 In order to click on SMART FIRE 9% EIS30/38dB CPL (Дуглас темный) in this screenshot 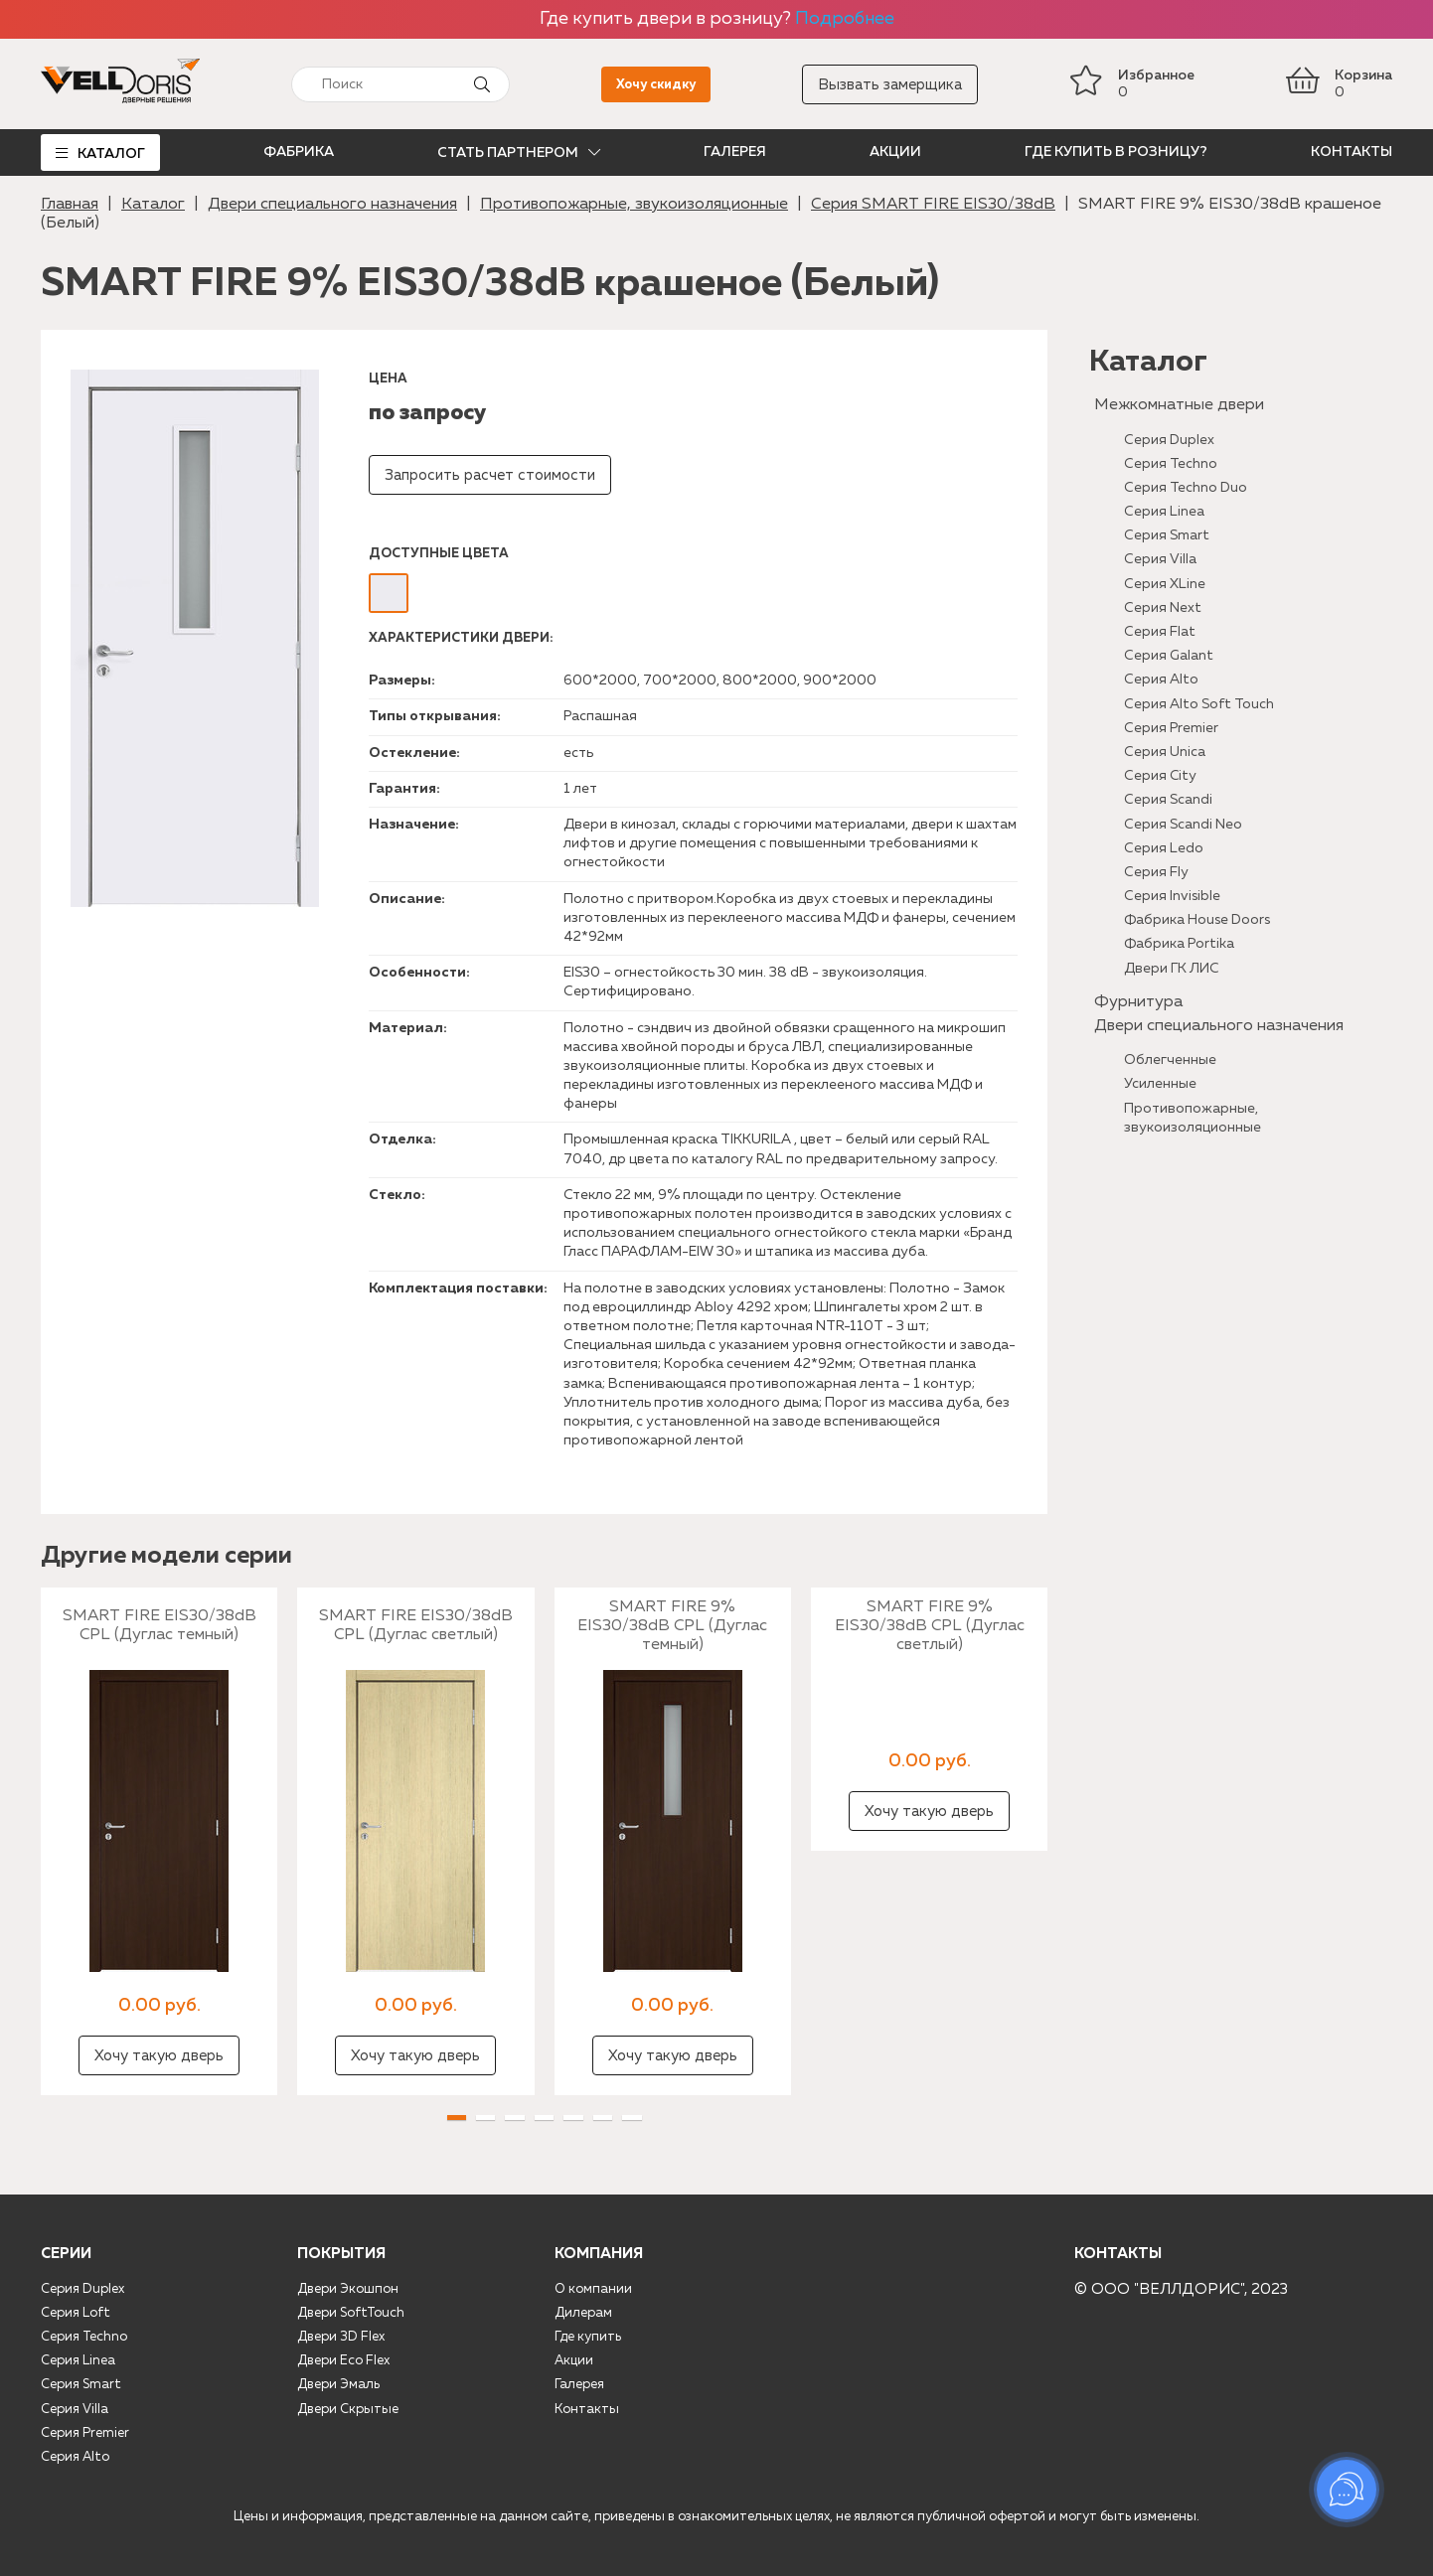, I will do `click(672, 1626)`.